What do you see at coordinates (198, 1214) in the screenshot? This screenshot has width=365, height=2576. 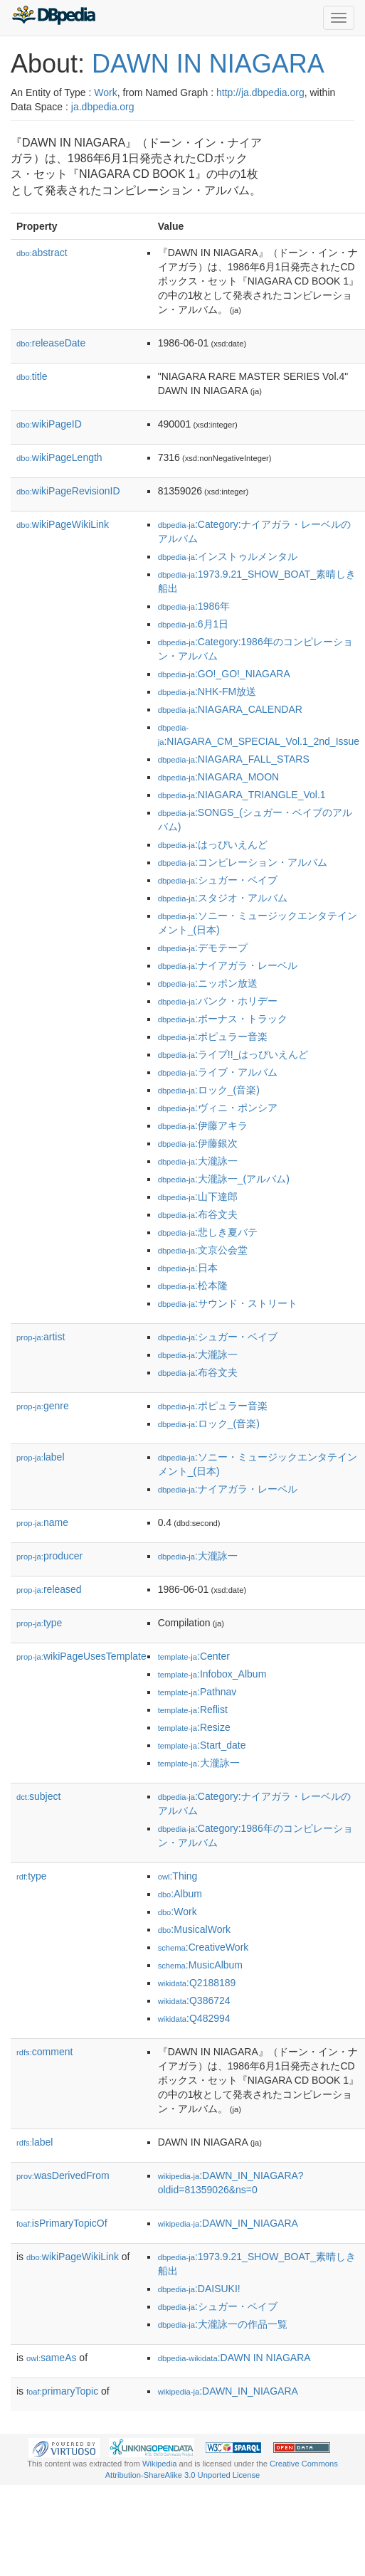 I see `:布谷文夫` at bounding box center [198, 1214].